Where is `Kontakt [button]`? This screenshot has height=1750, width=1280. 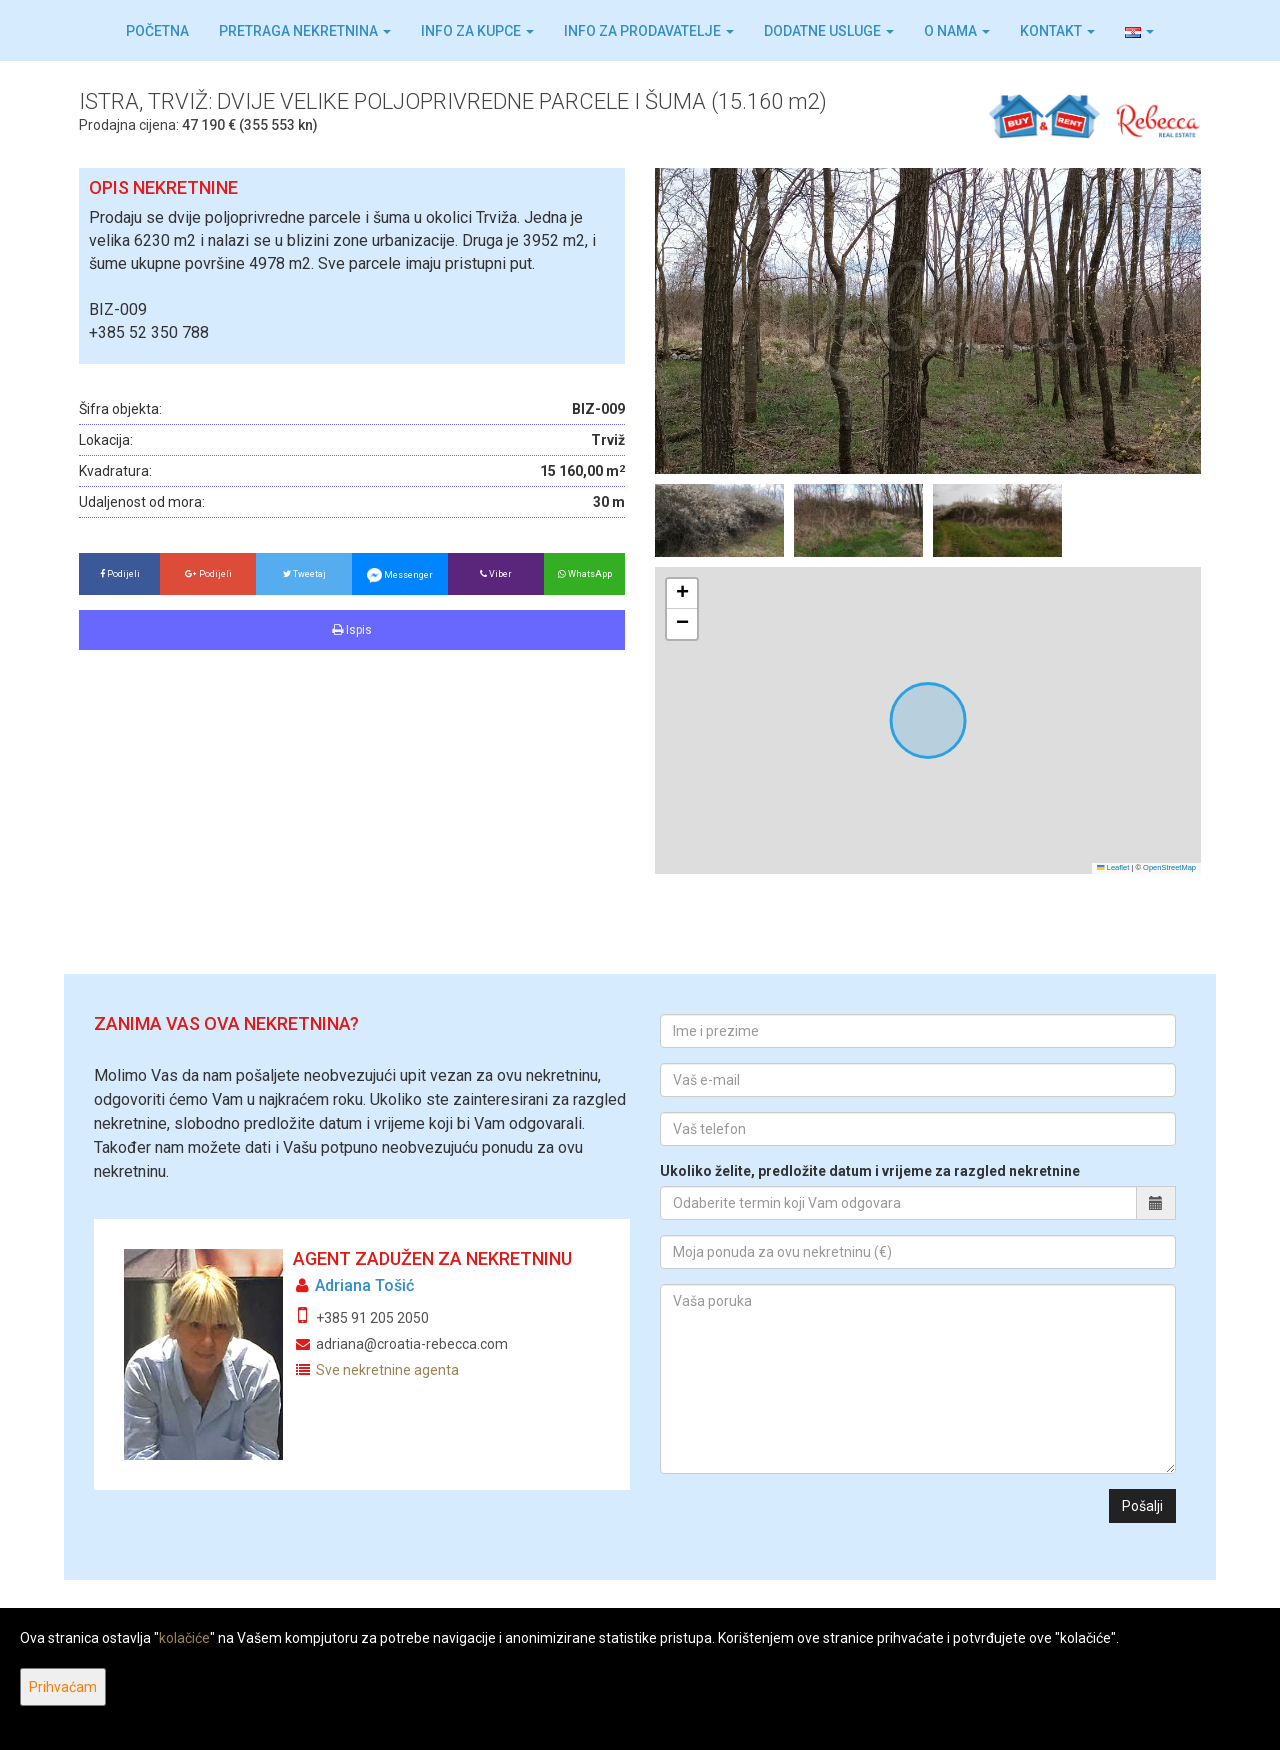
Kontakt [button] is located at coordinates (1057, 31).